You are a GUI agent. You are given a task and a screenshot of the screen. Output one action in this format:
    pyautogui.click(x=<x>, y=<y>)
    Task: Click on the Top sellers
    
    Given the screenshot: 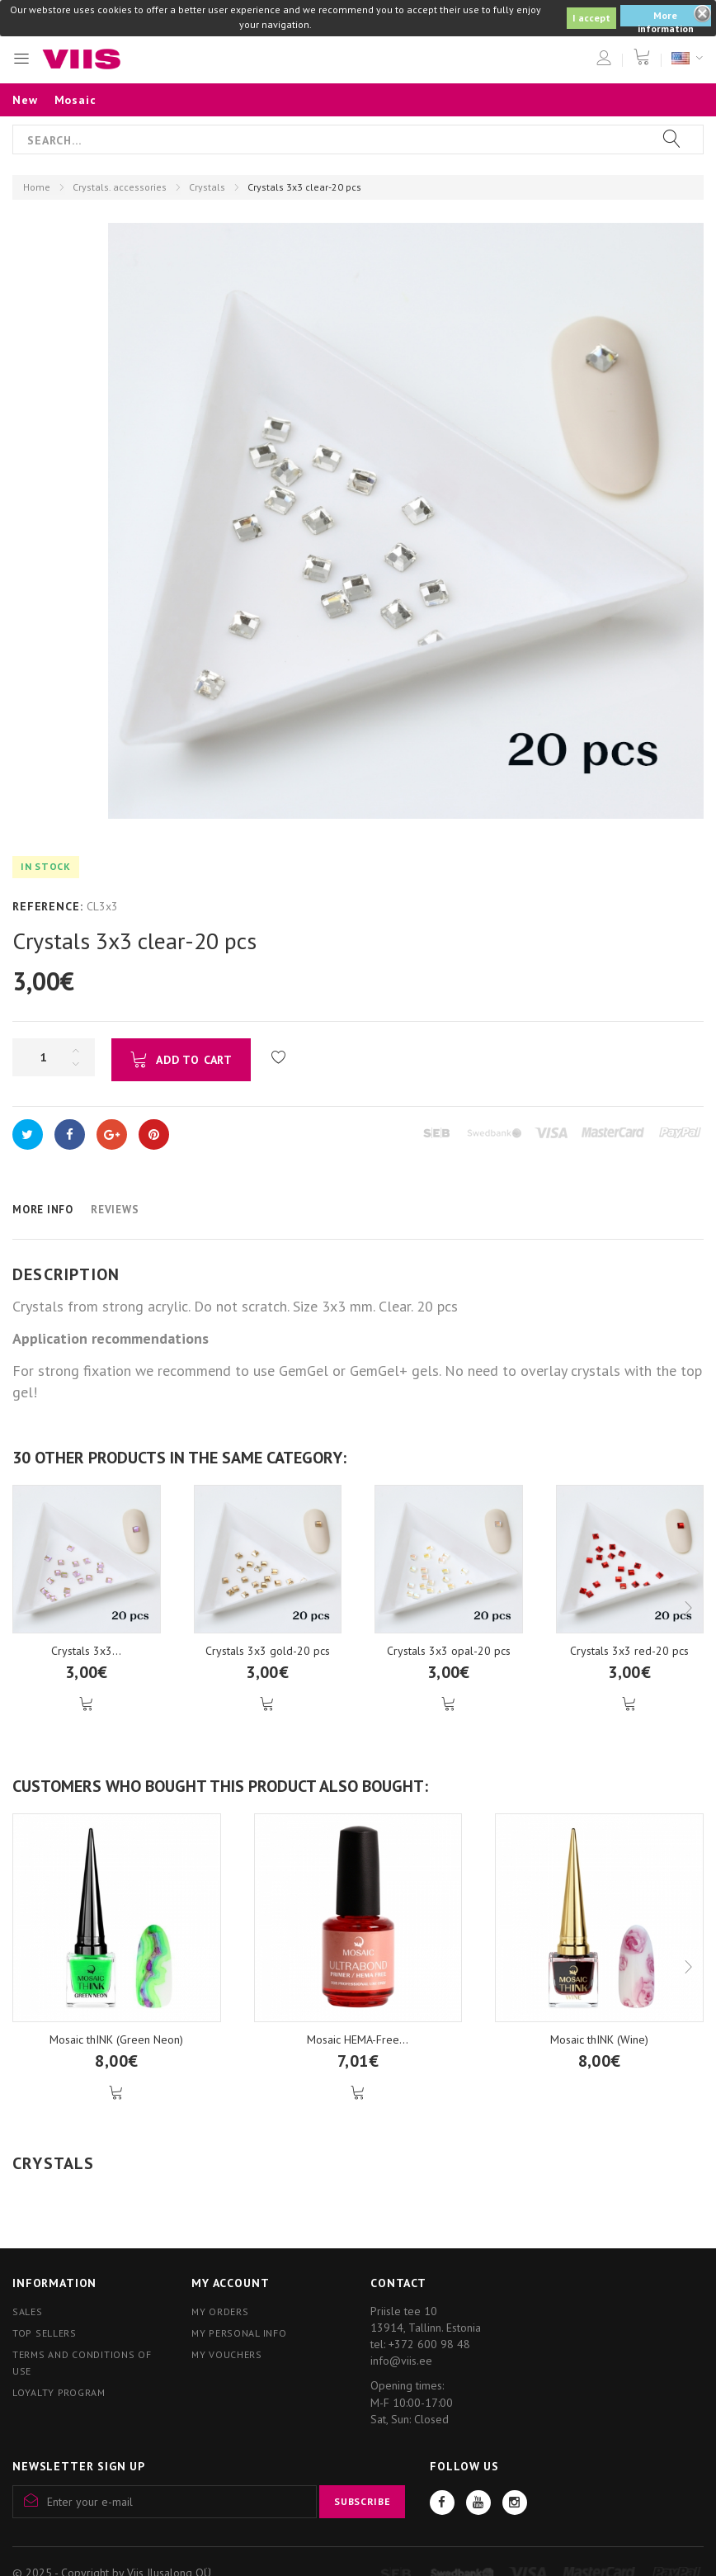 What is the action you would take?
    pyautogui.click(x=44, y=2333)
    